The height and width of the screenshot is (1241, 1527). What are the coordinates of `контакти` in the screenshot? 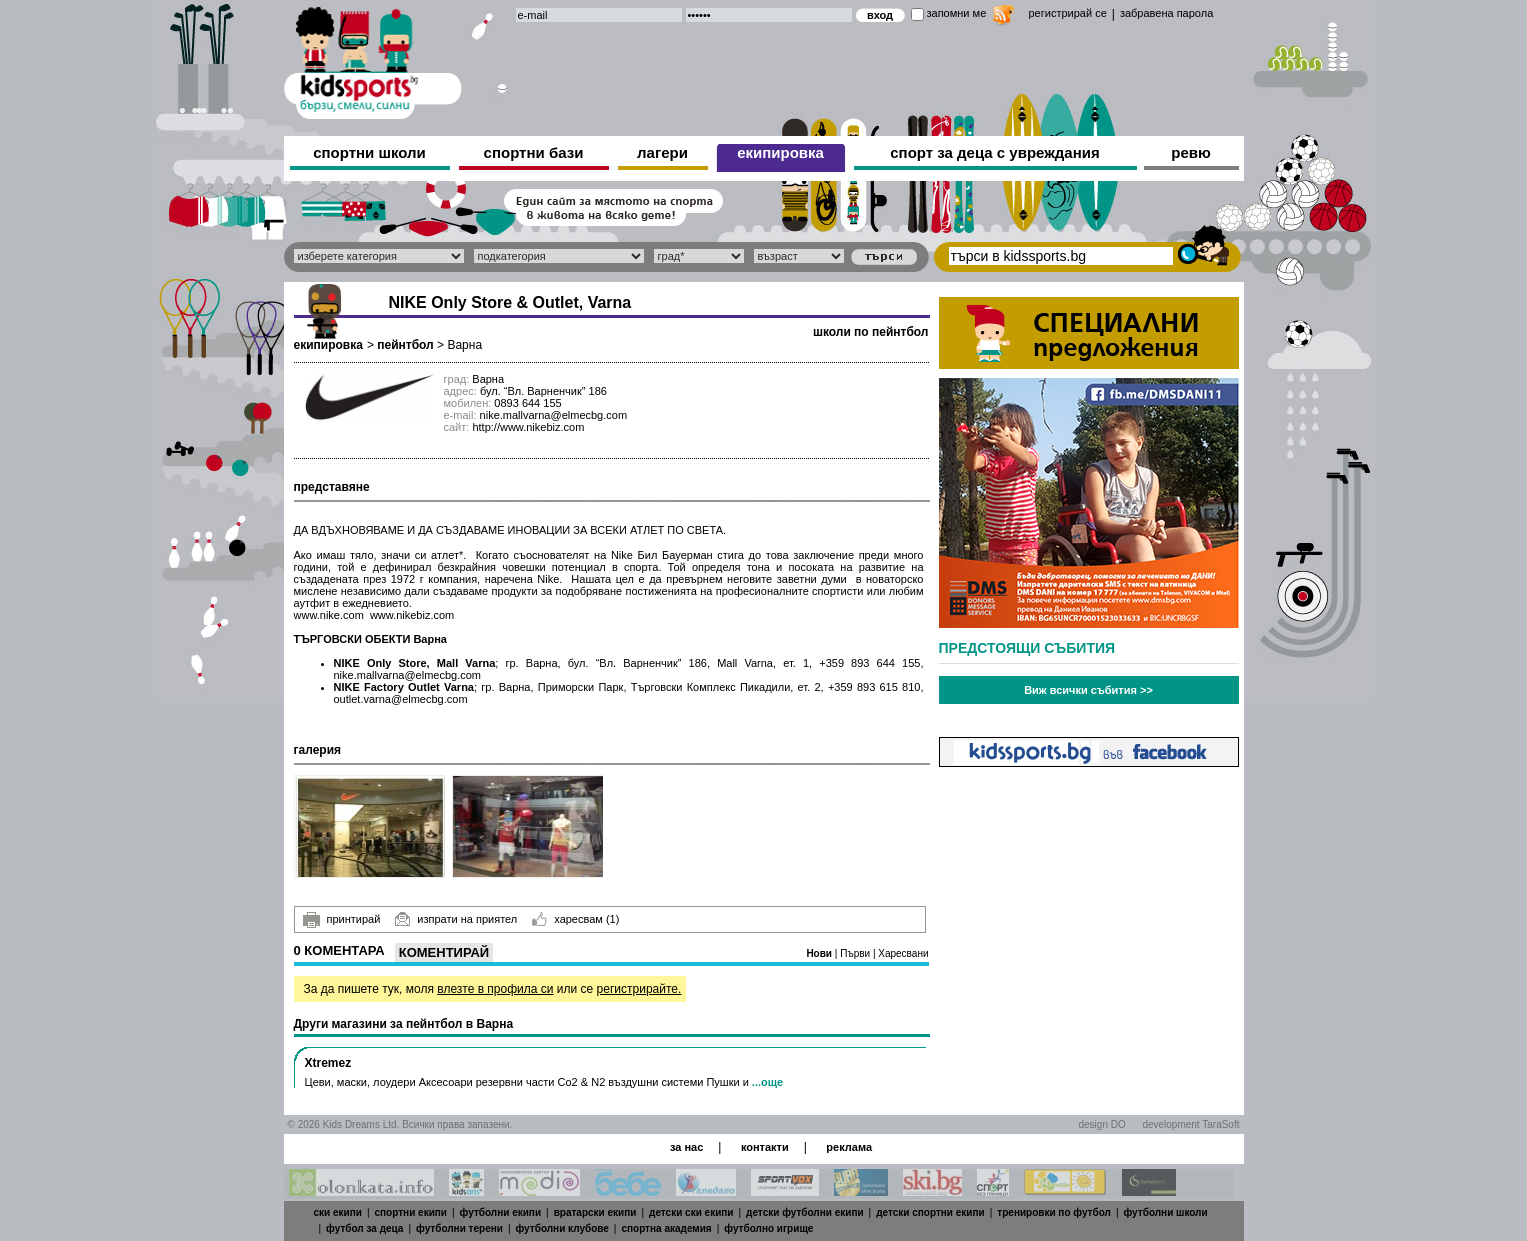 It's located at (765, 1147).